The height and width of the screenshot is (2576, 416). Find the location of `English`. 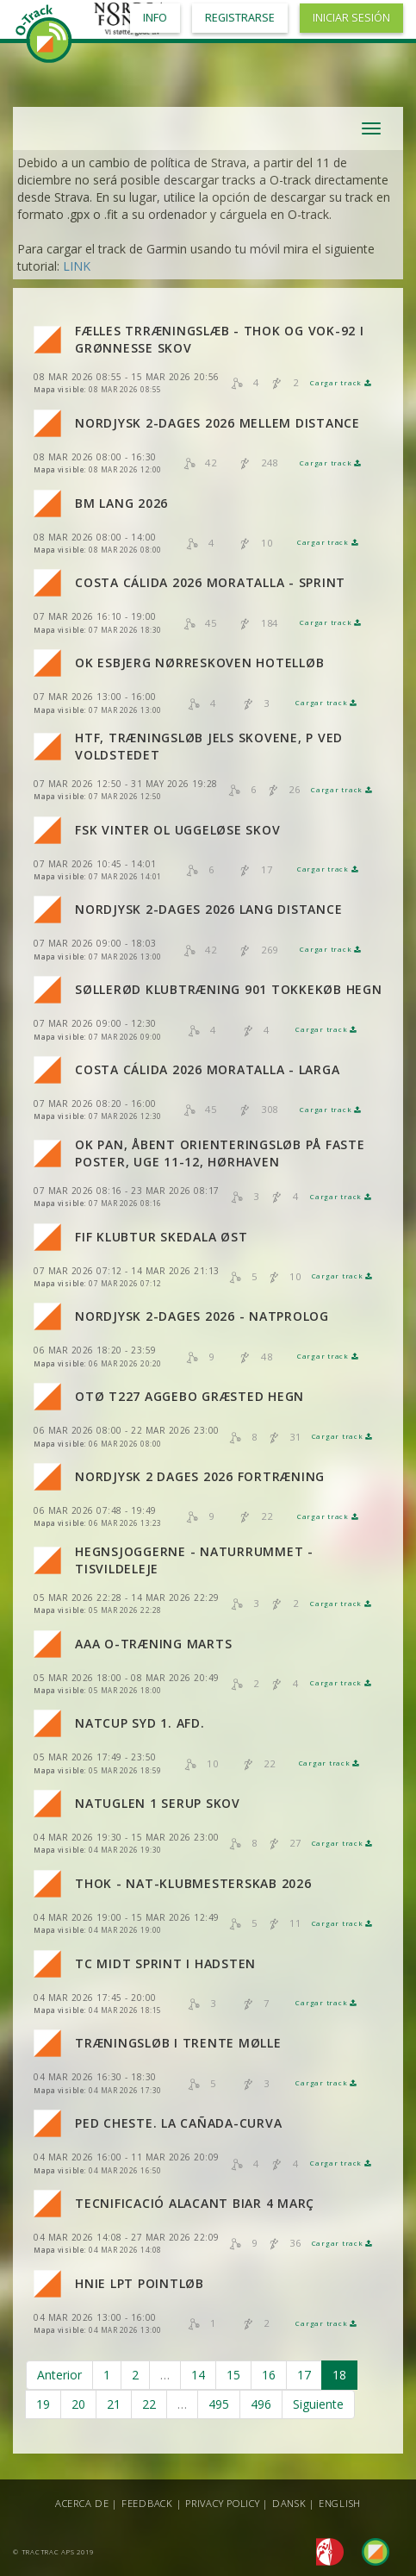

English is located at coordinates (340, 2503).